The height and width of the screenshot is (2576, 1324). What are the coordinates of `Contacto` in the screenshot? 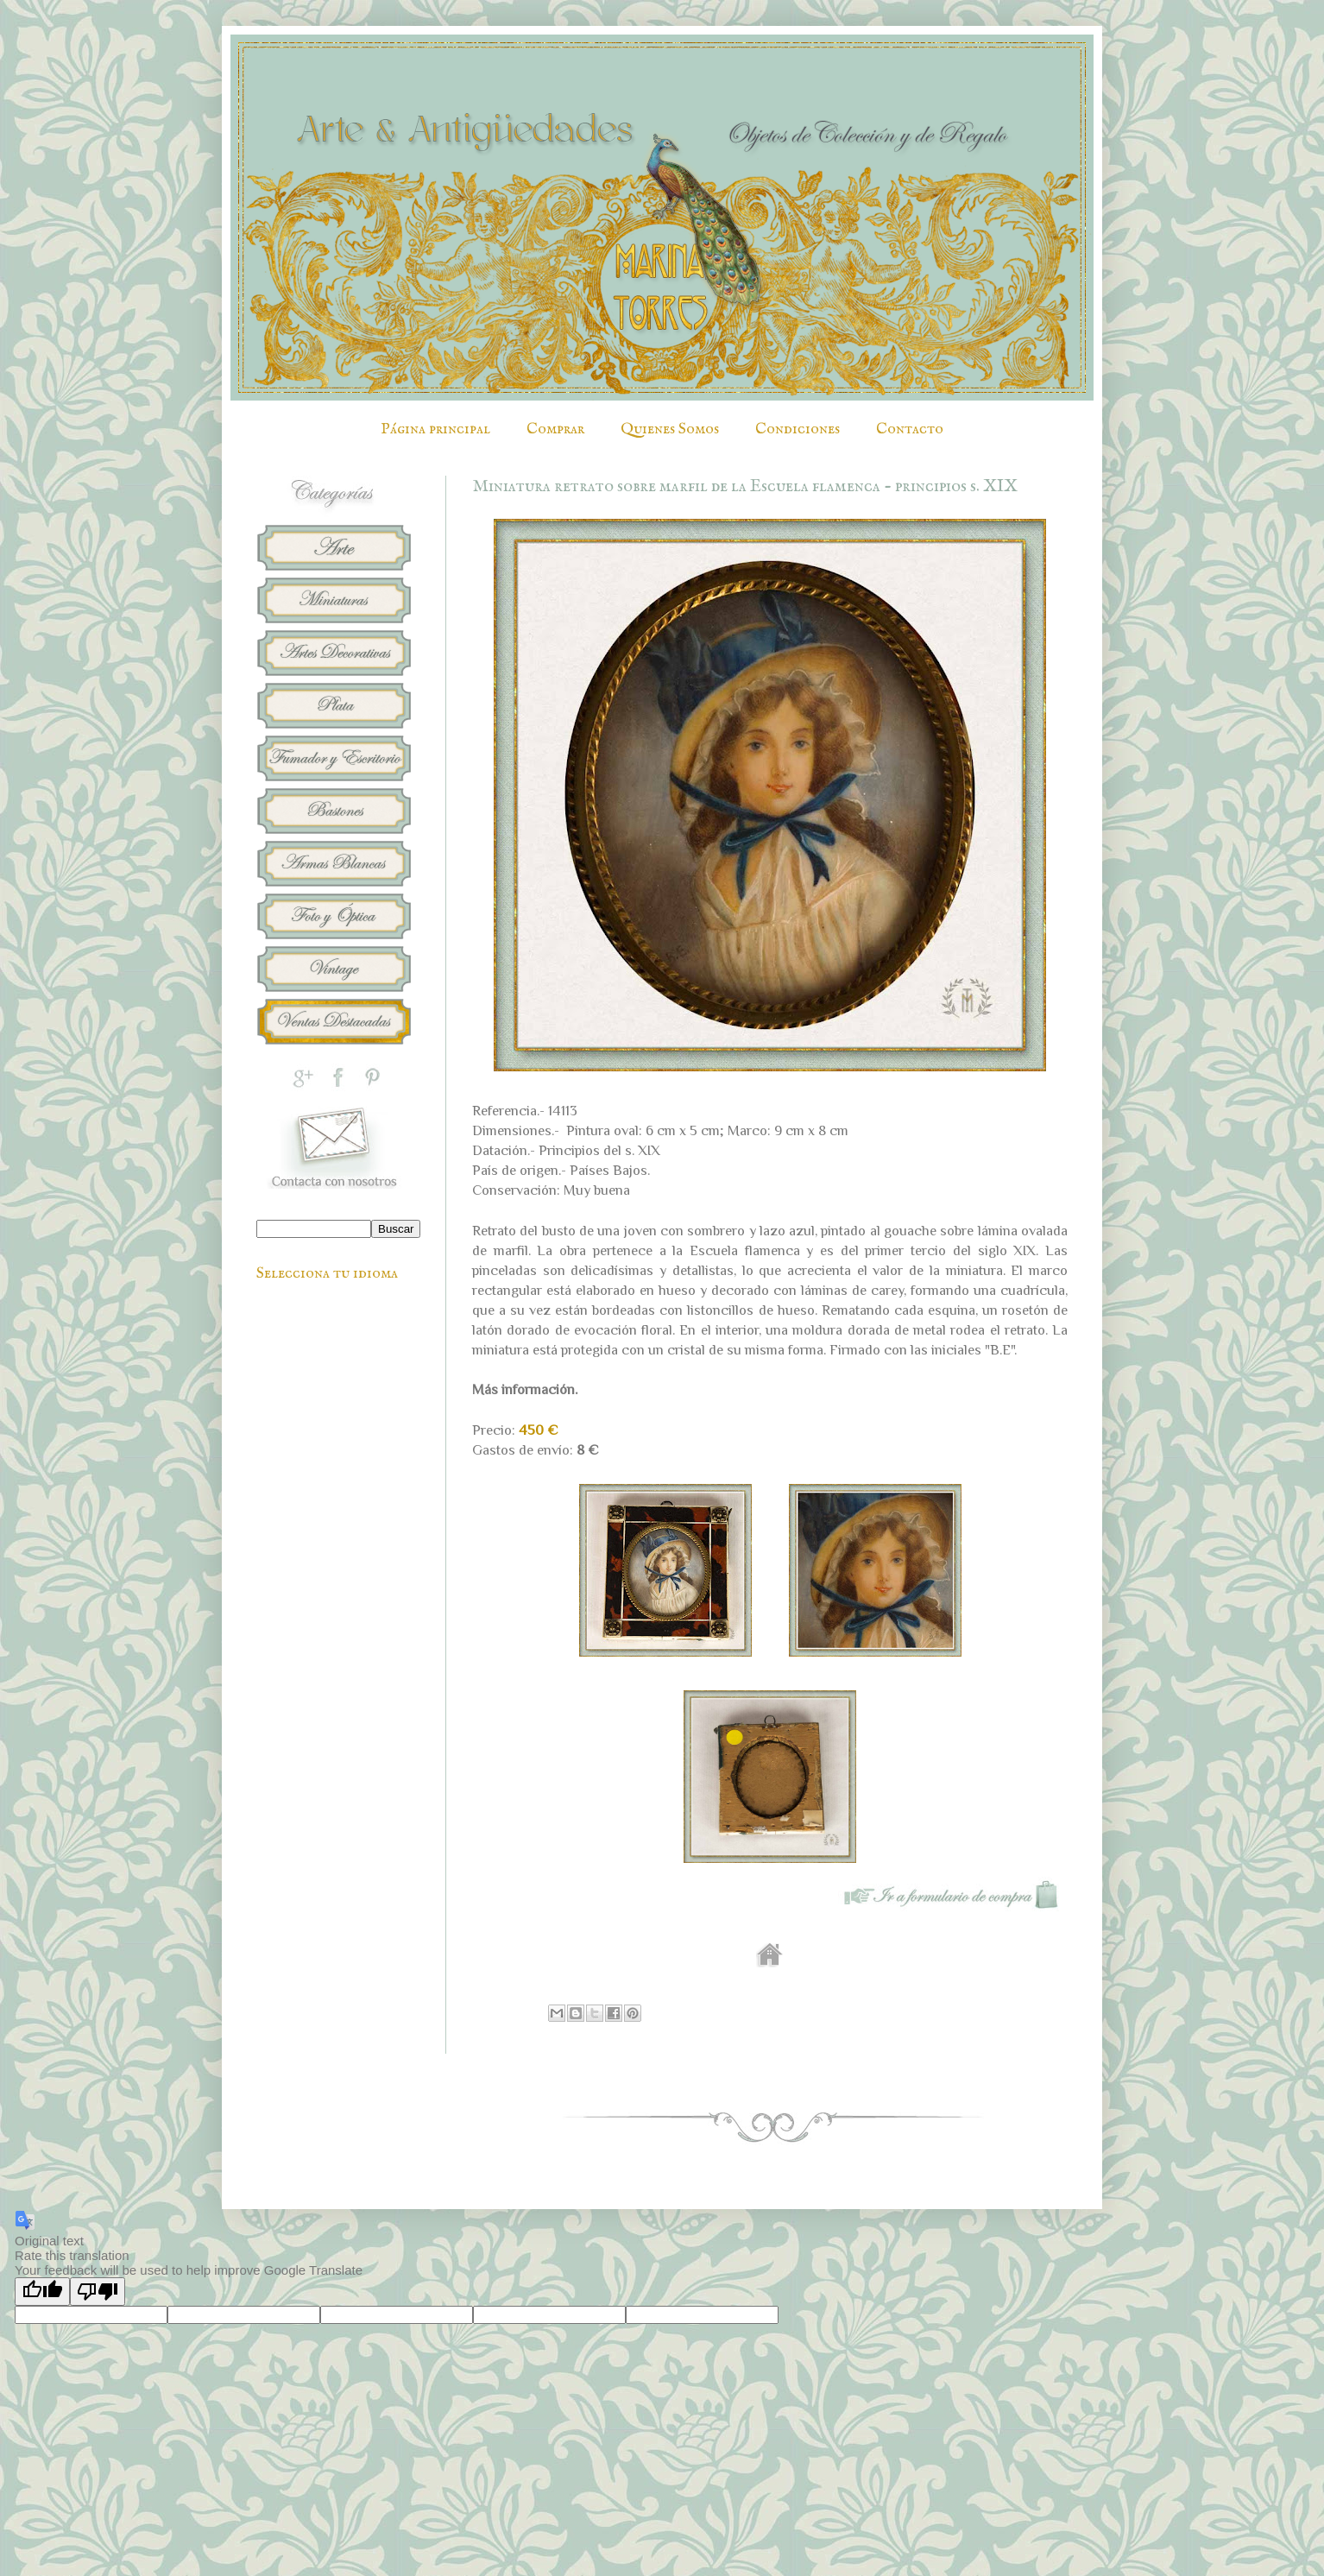 It's located at (909, 429).